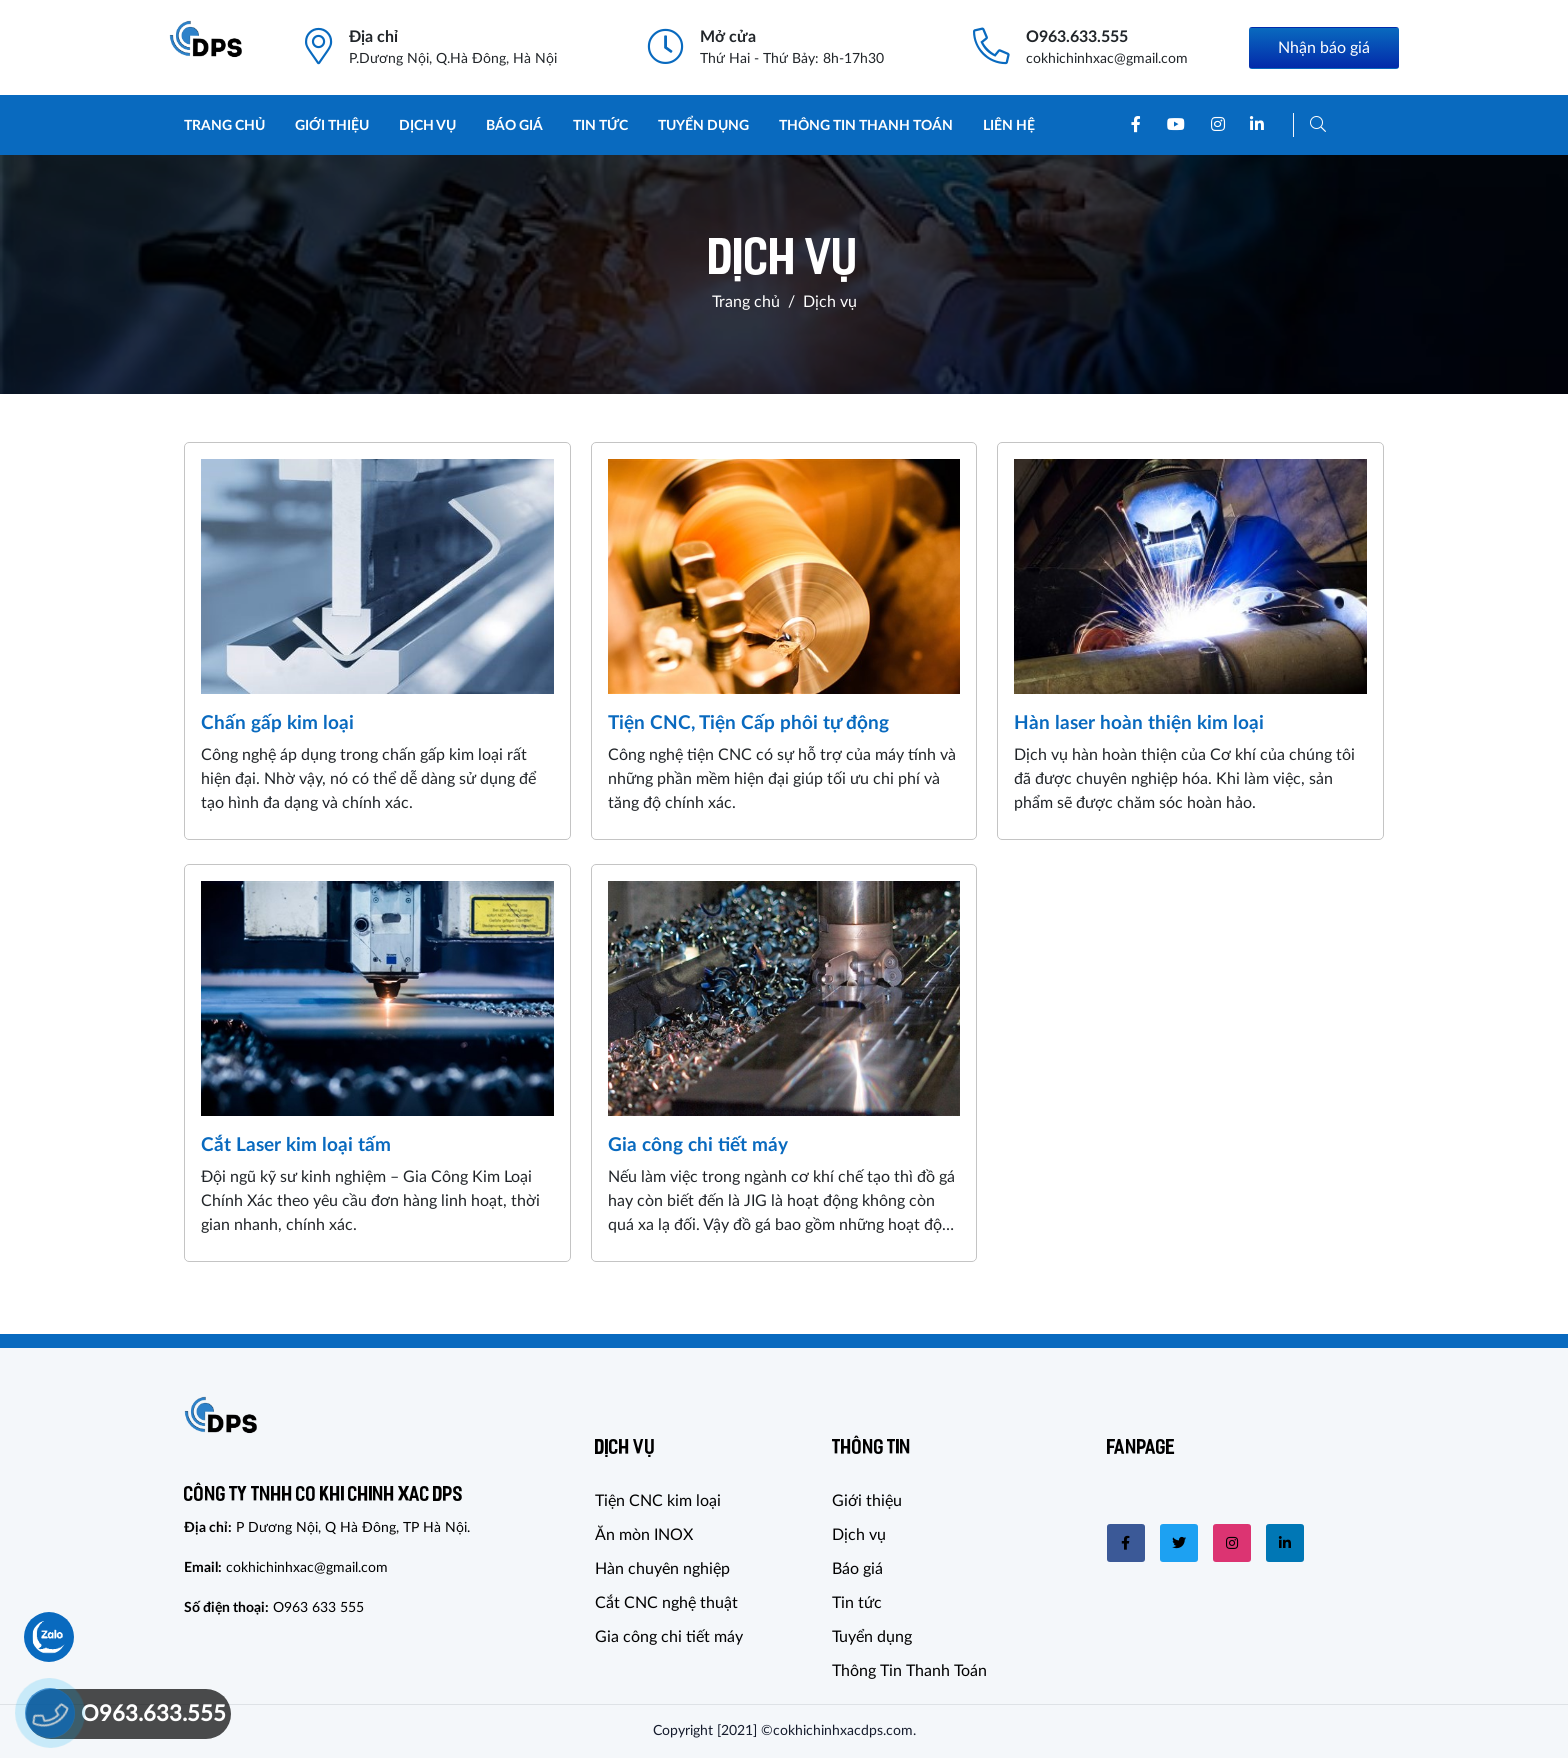  What do you see at coordinates (277, 723) in the screenshot?
I see `Chấn gấp kim loại` at bounding box center [277, 723].